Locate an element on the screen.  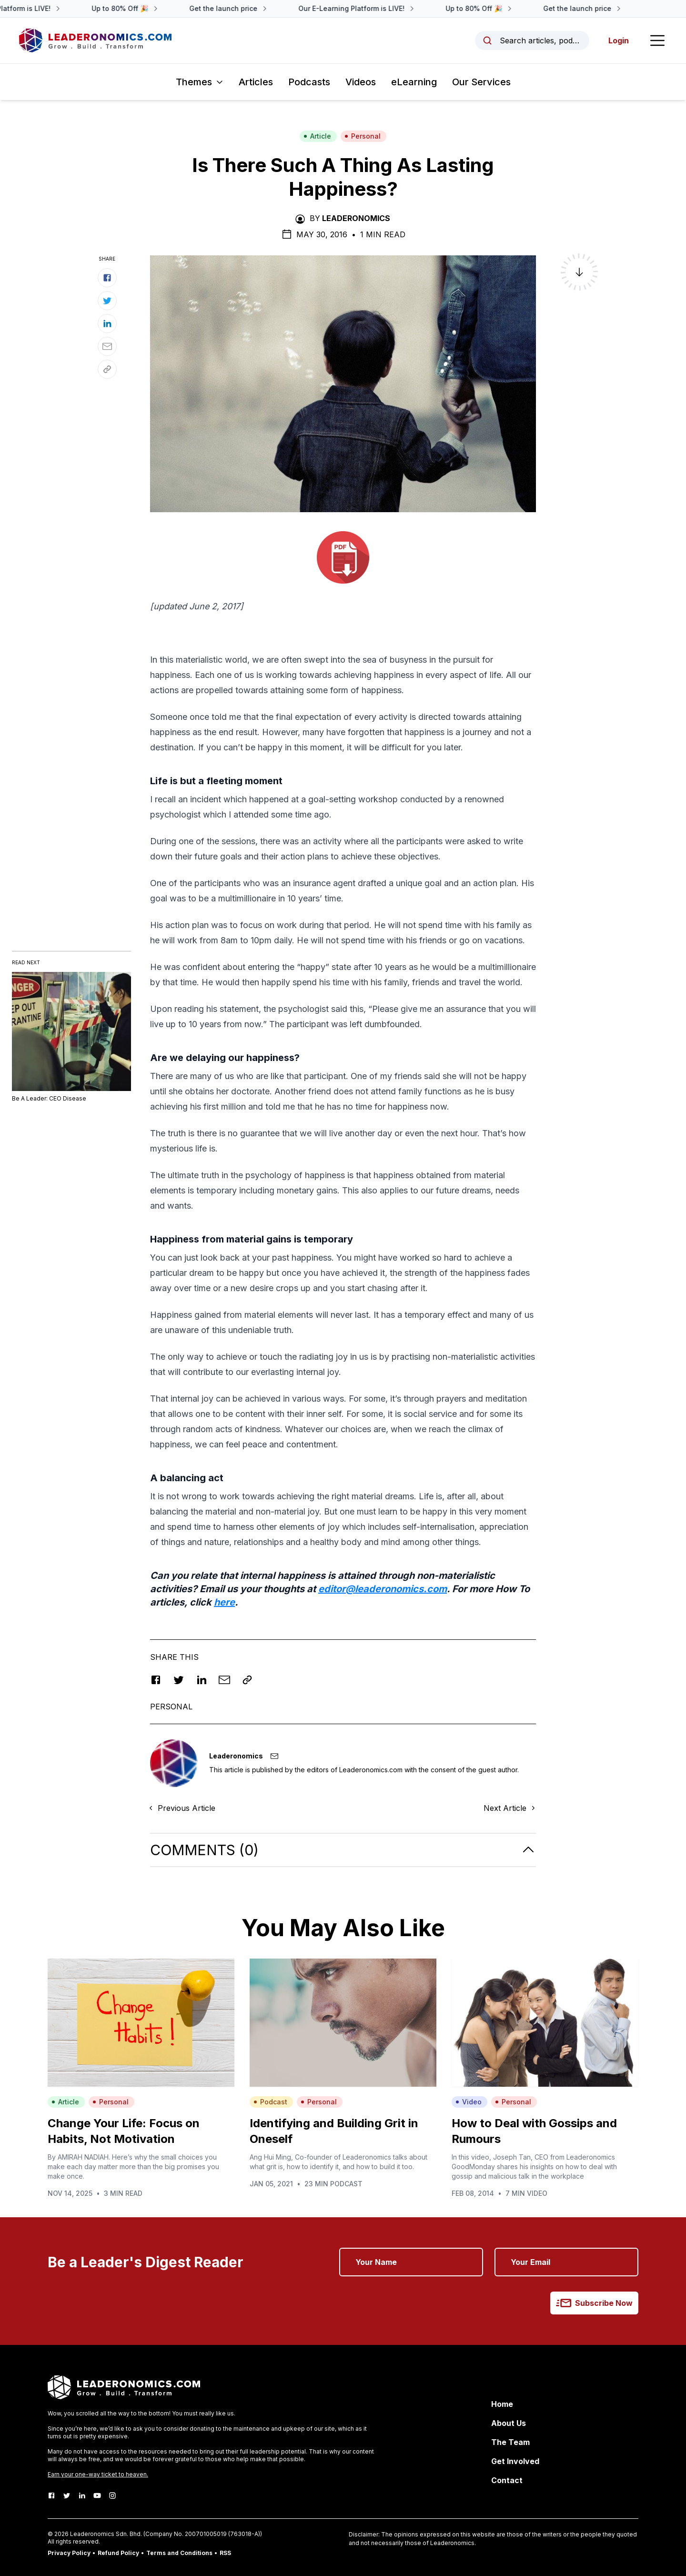
The Team is located at coordinates (510, 2442).